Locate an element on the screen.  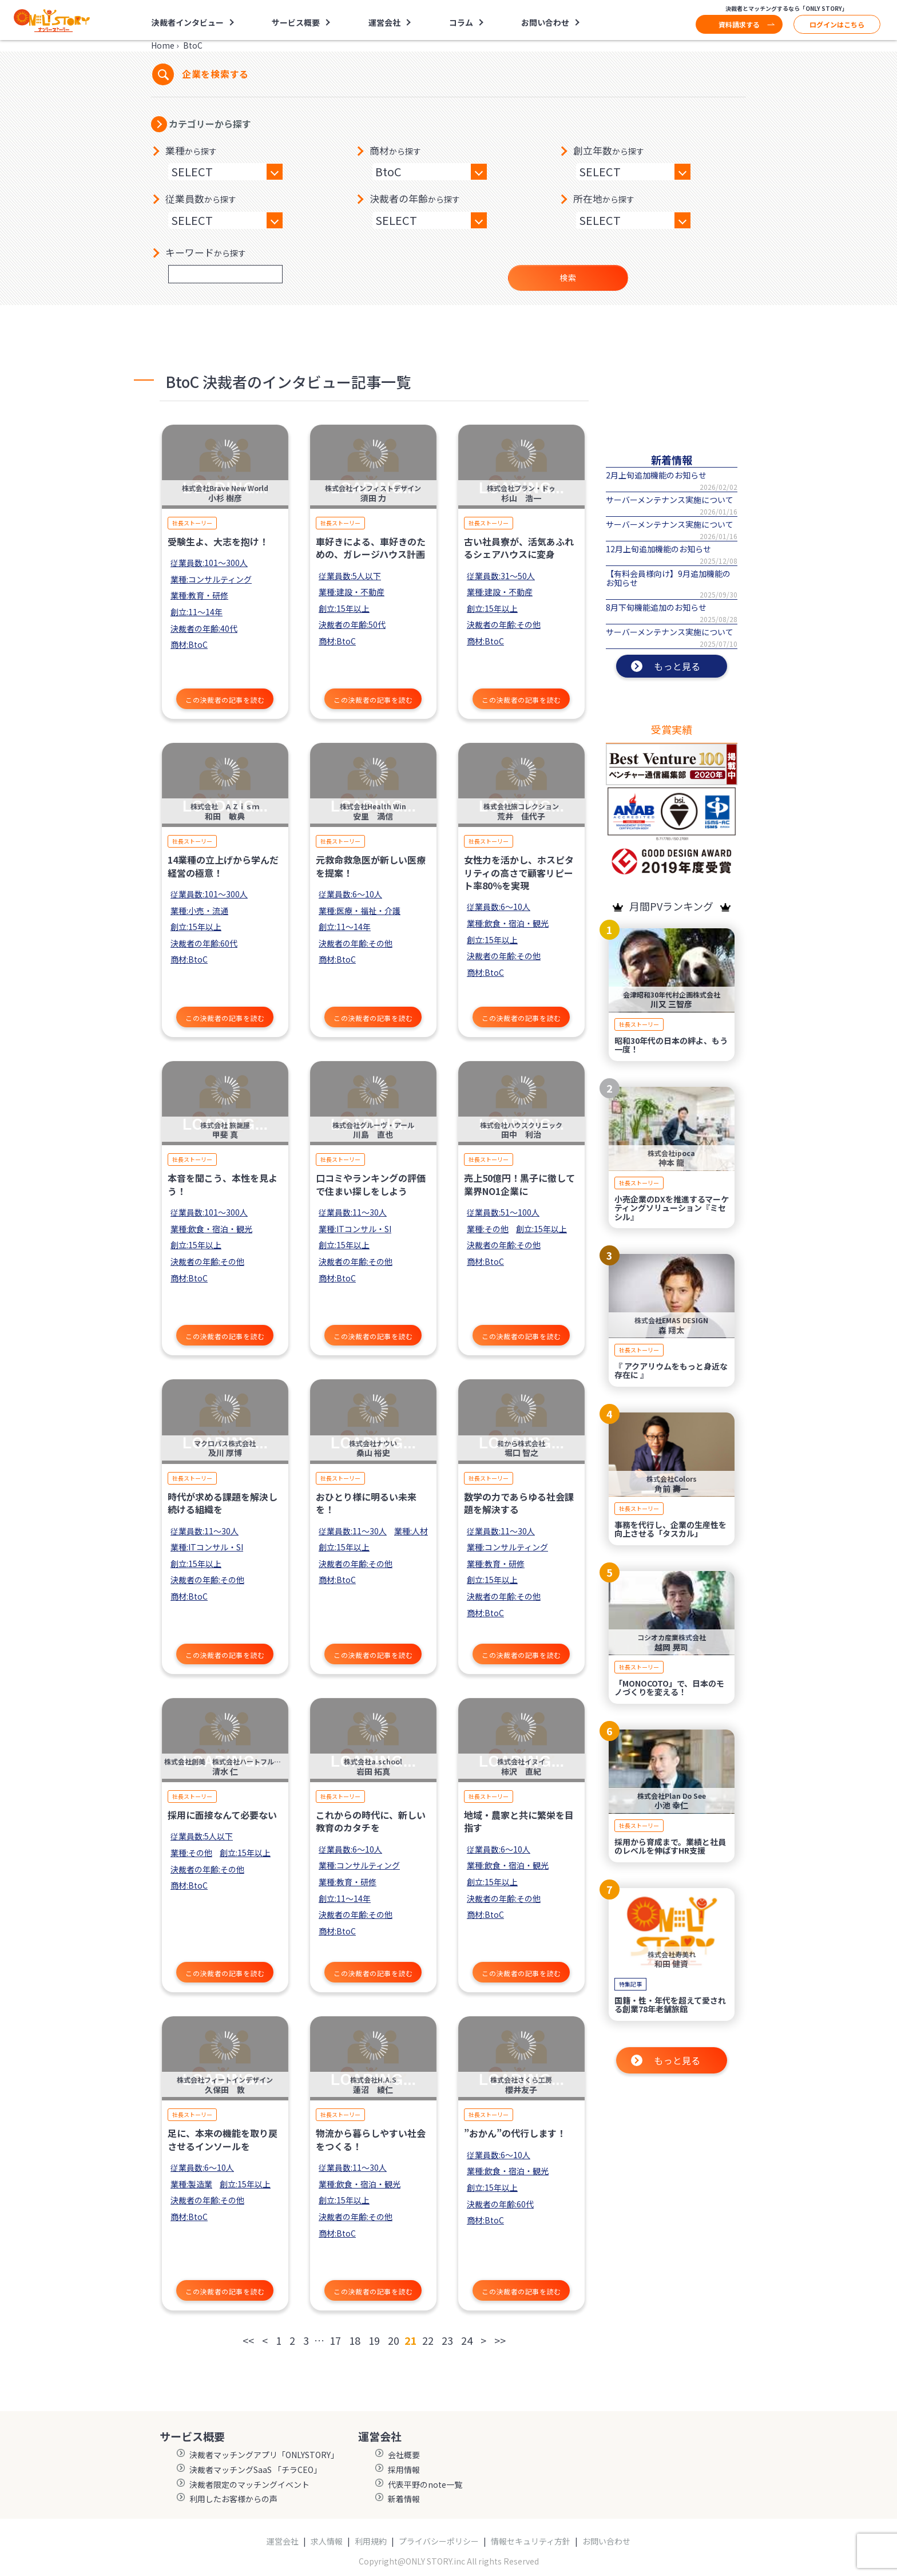
古い社員寮が、活気あふれるシェアハウスに変身 is located at coordinates (519, 548).